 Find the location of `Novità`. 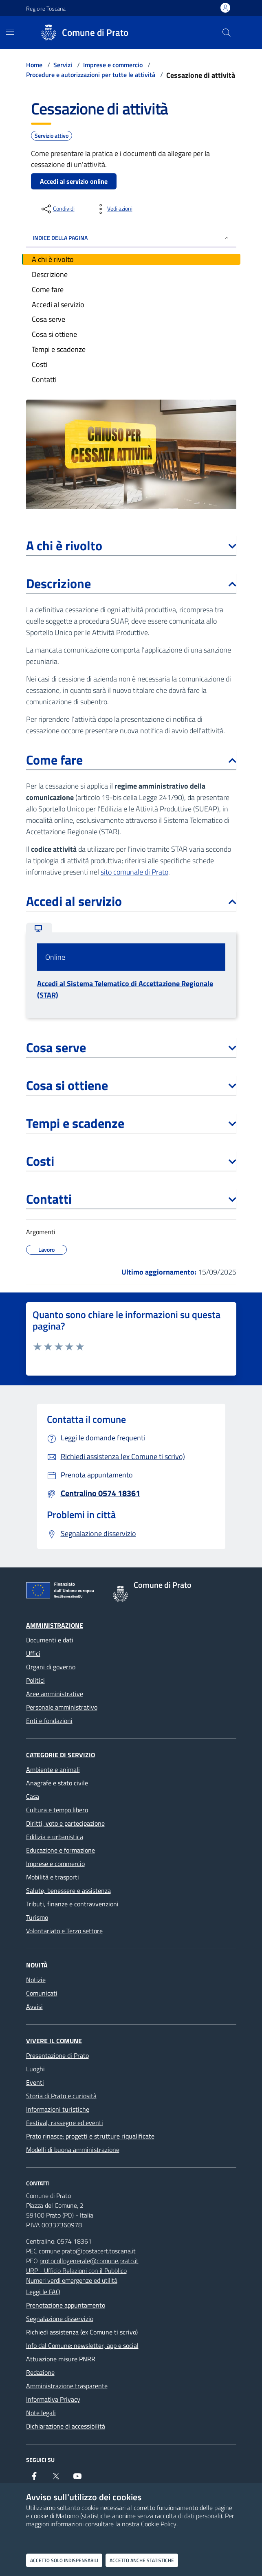

Novità is located at coordinates (37, 1965).